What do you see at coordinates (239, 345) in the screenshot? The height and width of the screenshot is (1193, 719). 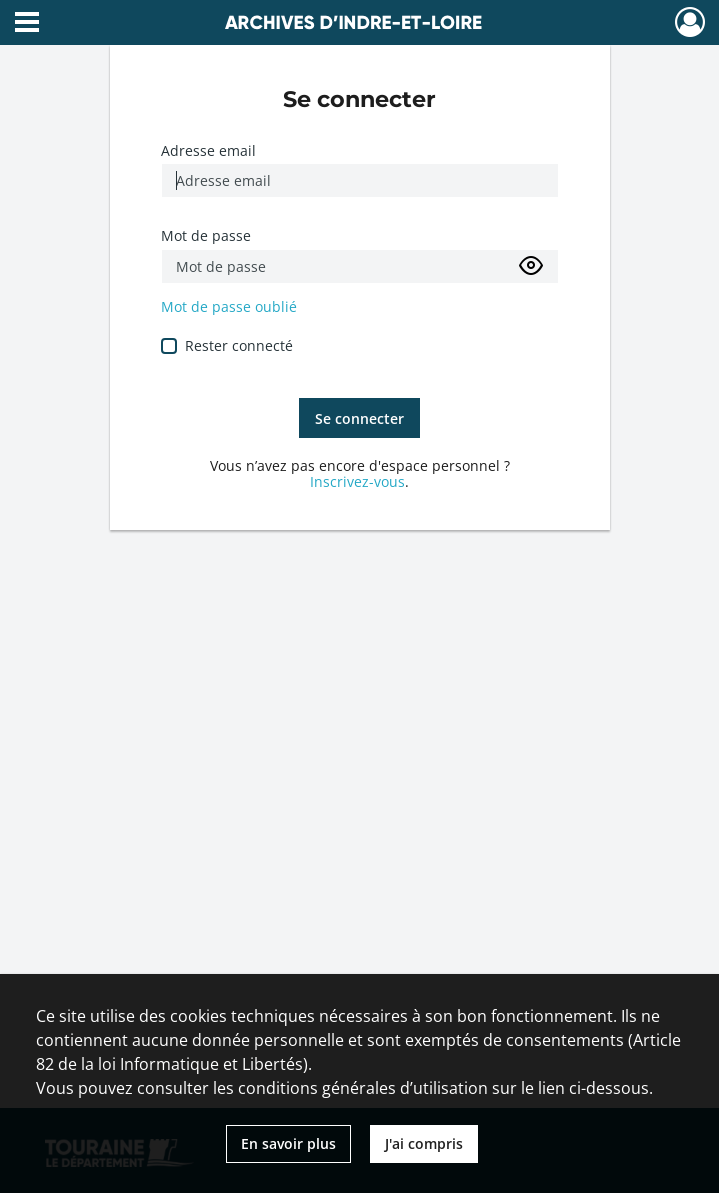 I see `Rester connecté` at bounding box center [239, 345].